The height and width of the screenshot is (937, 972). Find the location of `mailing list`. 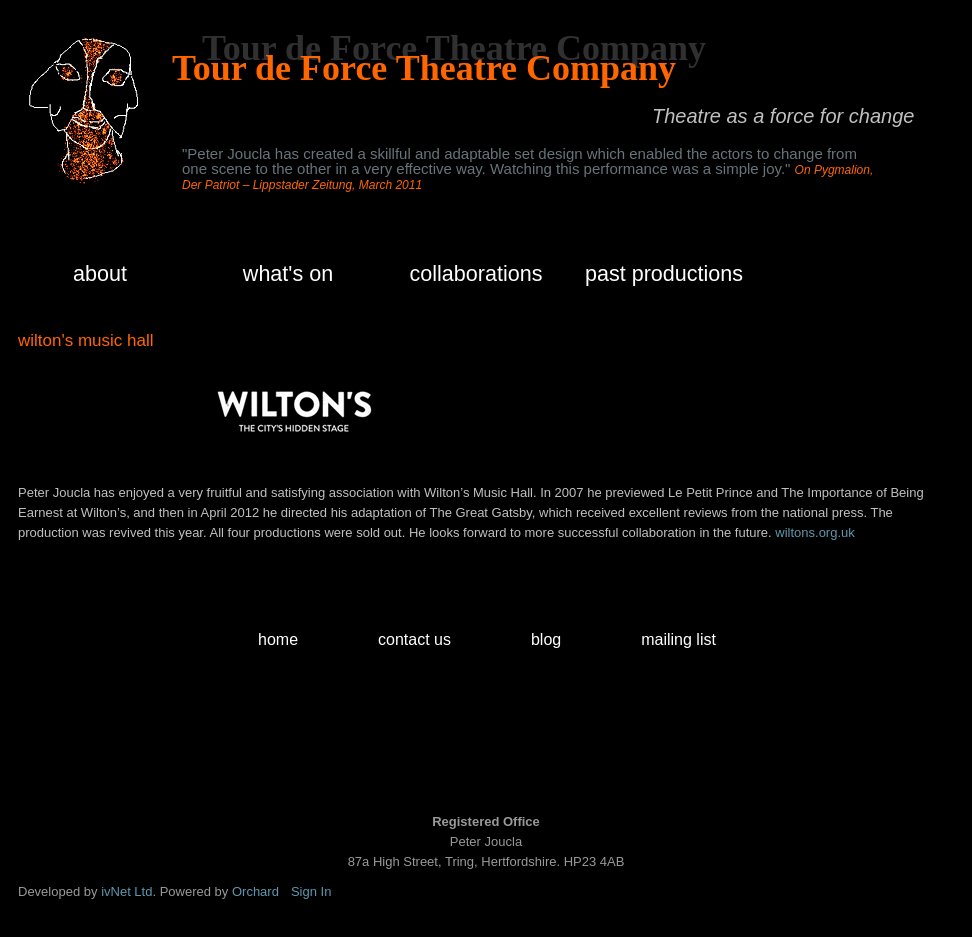

mailing list is located at coordinates (678, 639).